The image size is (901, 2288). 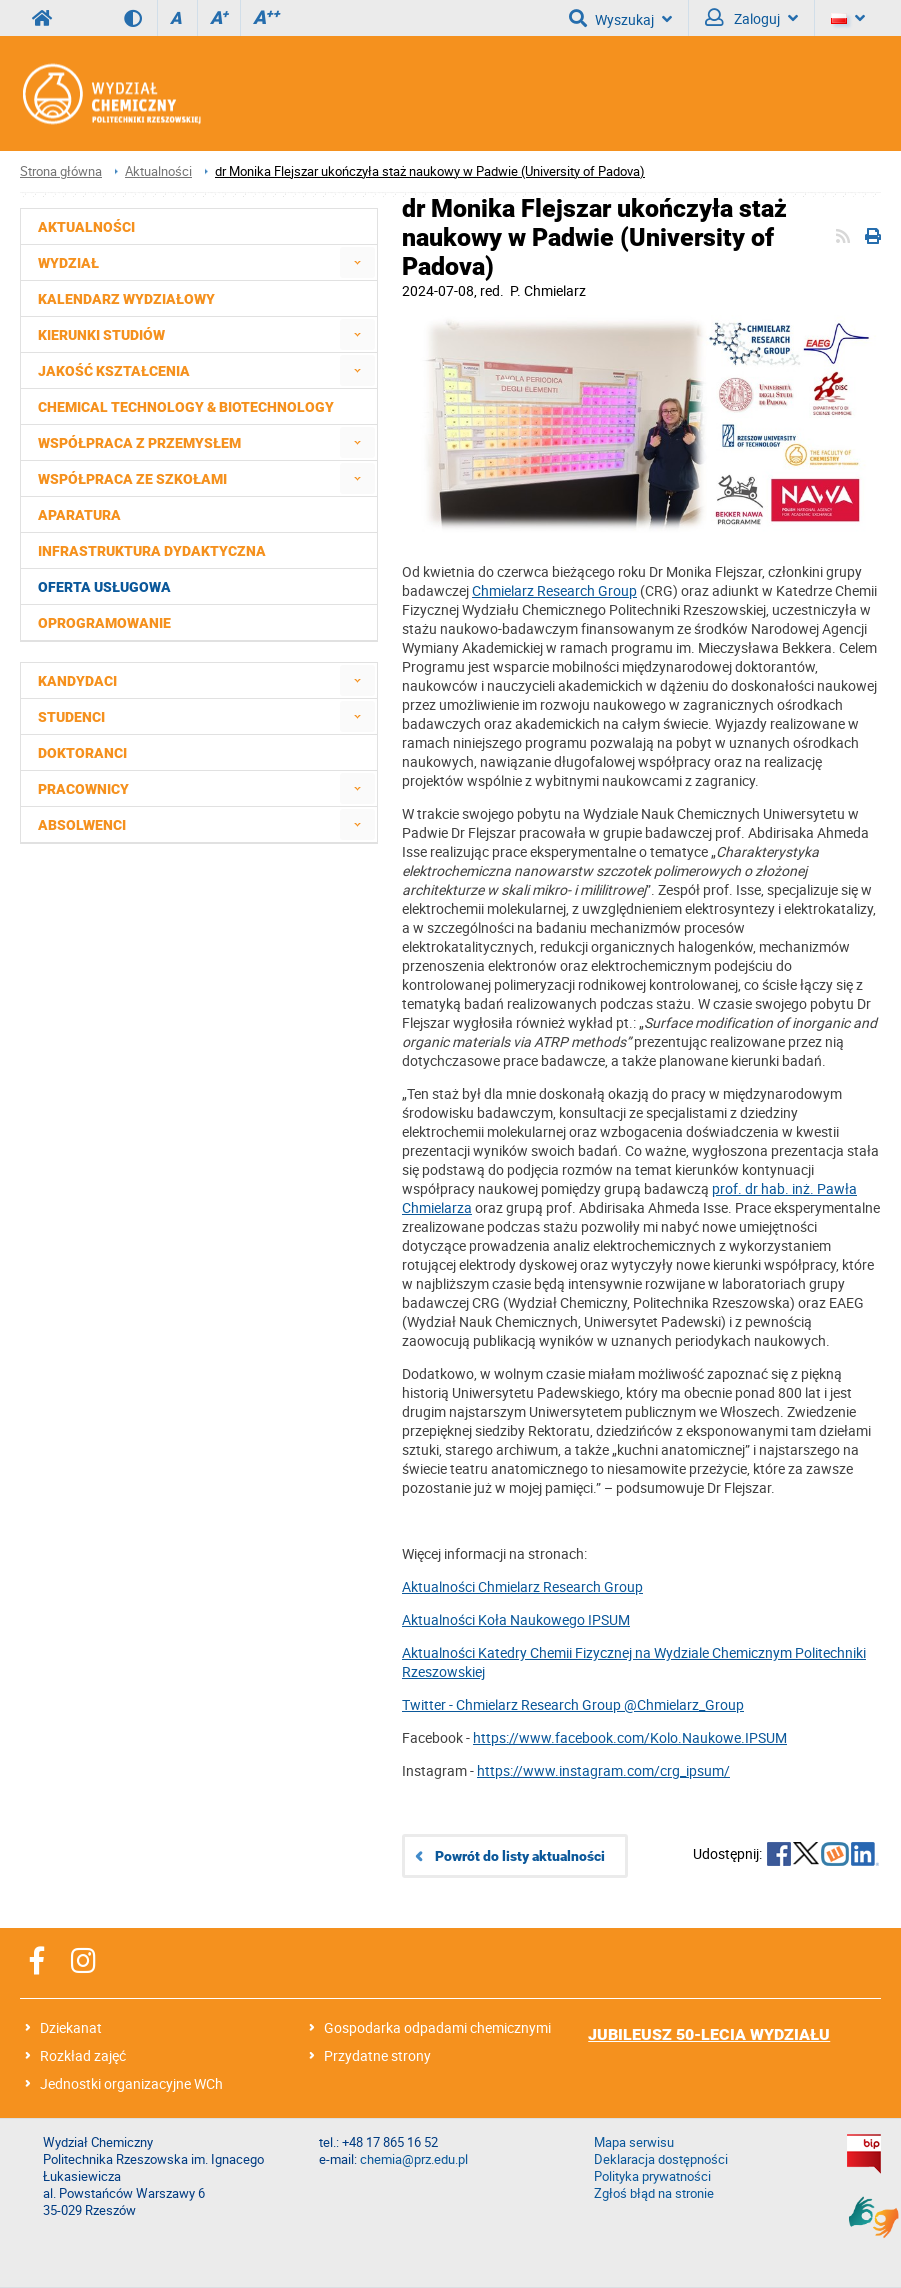 I want to click on Aktualności, so click(x=158, y=171).